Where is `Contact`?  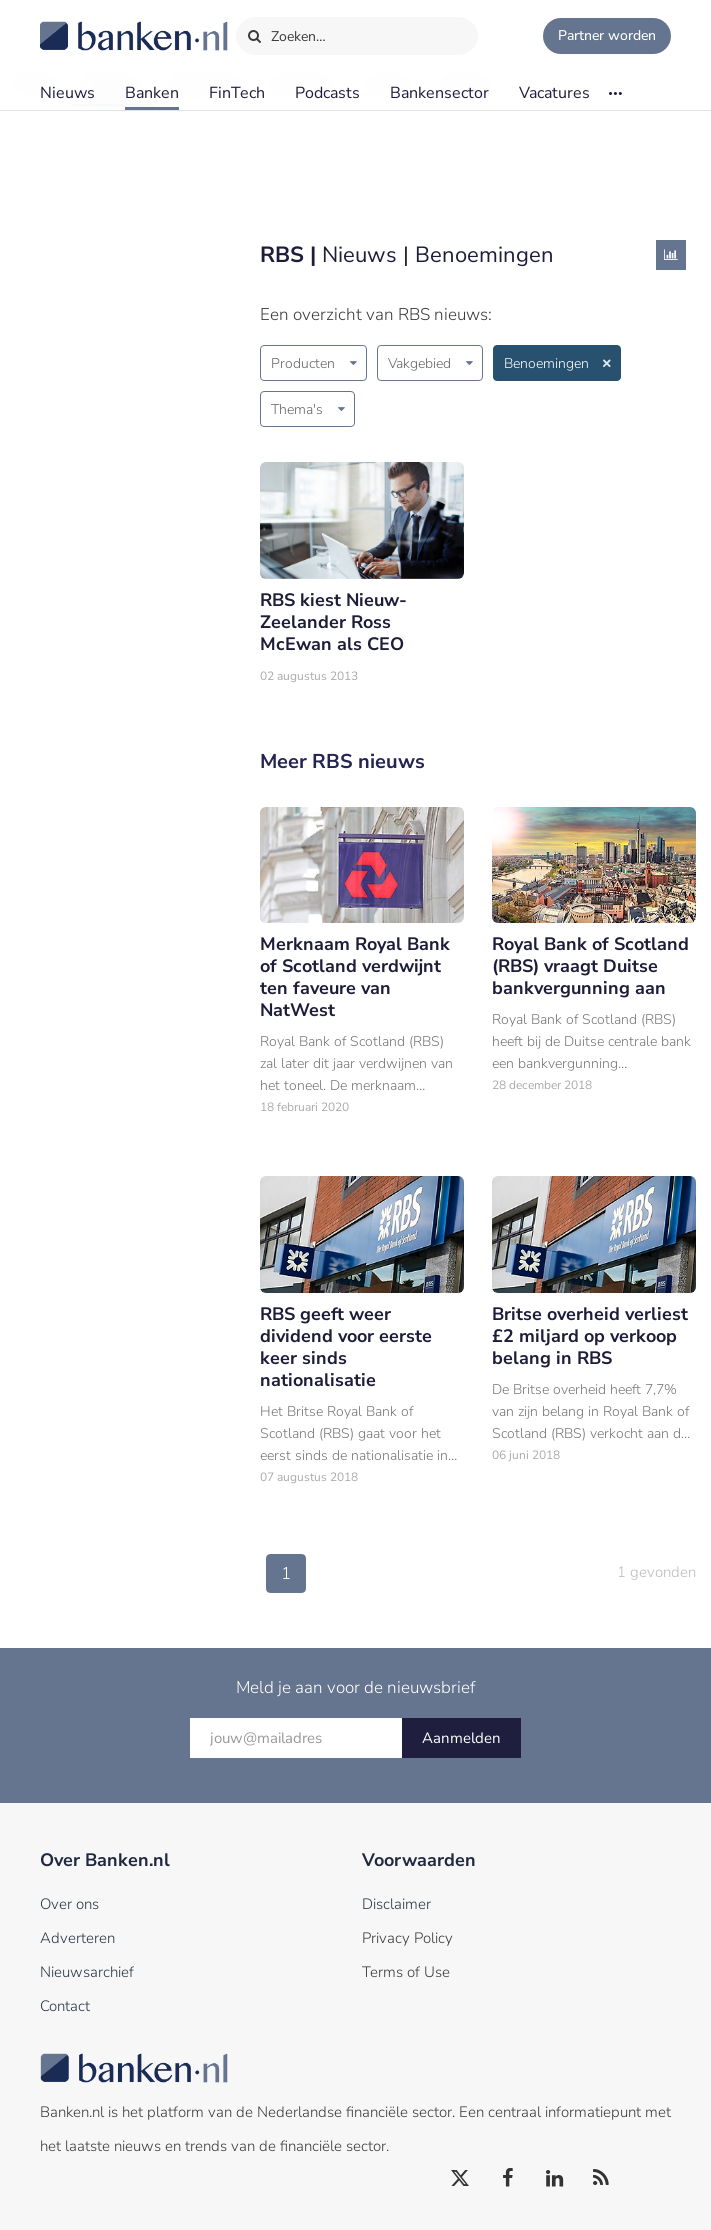 Contact is located at coordinates (65, 2006).